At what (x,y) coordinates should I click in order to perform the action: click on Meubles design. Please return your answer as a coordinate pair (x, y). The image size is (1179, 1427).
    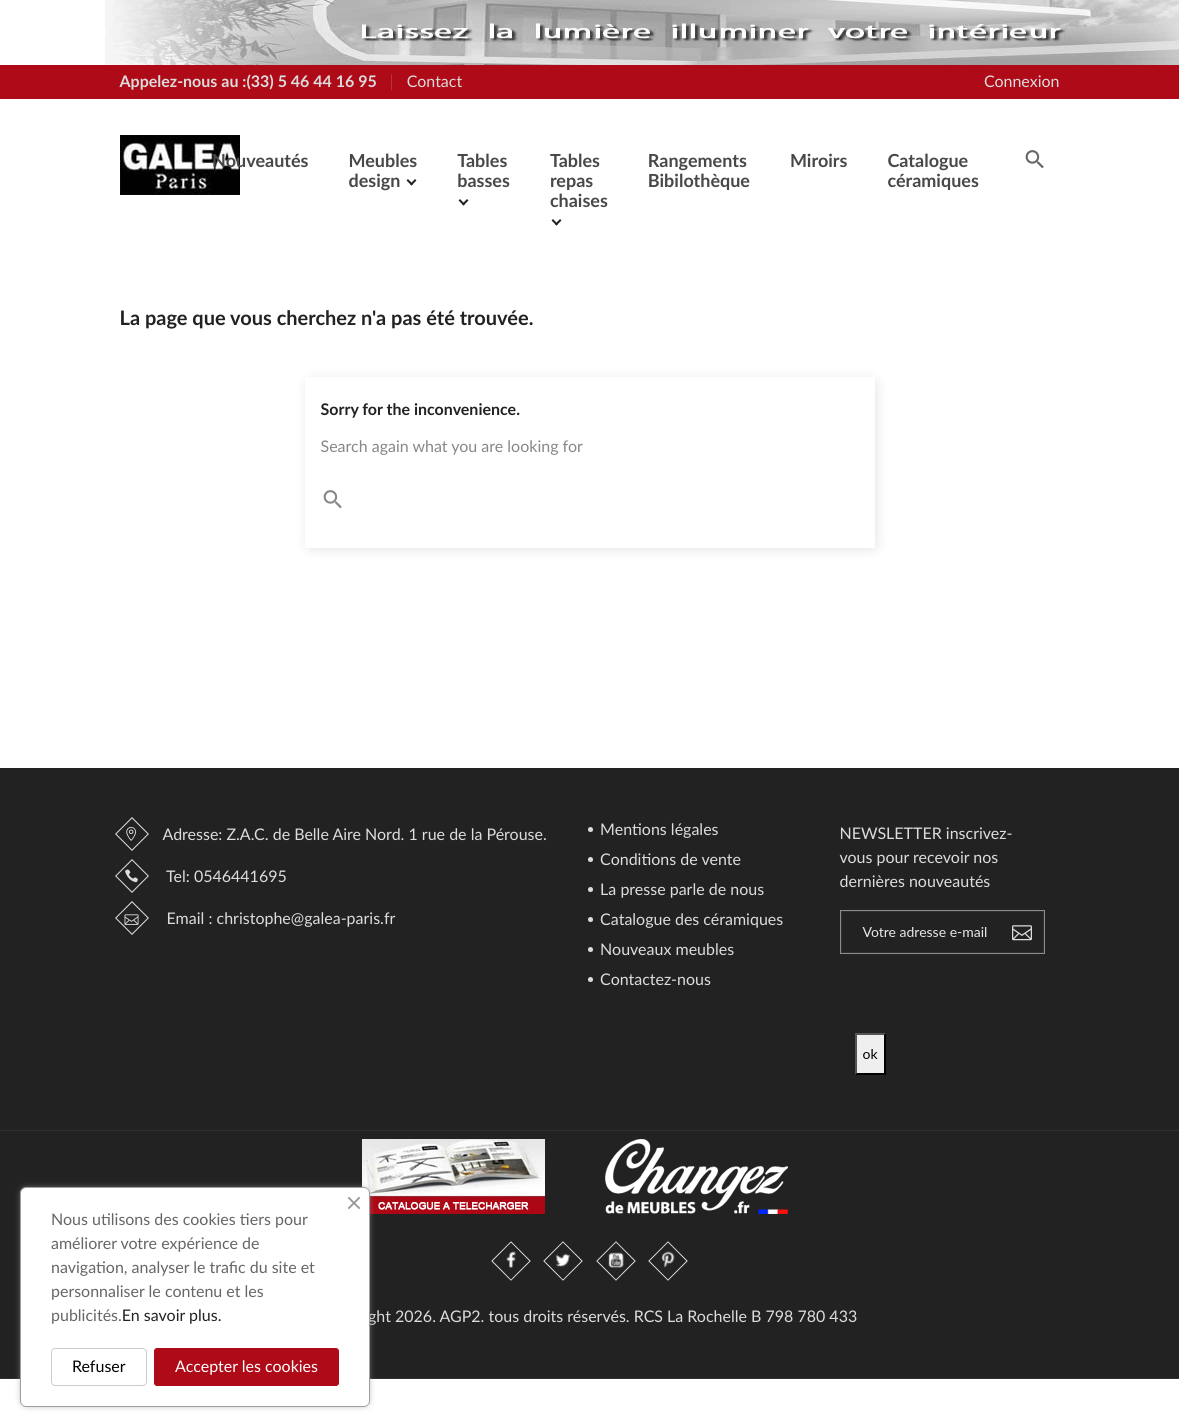
    Looking at the image, I should click on (382, 170).